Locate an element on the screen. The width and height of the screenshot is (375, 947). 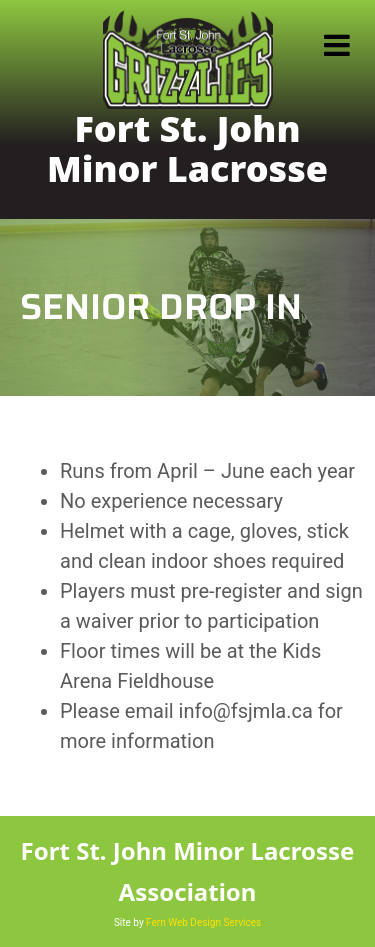
Fern Web Design Services is located at coordinates (203, 922).